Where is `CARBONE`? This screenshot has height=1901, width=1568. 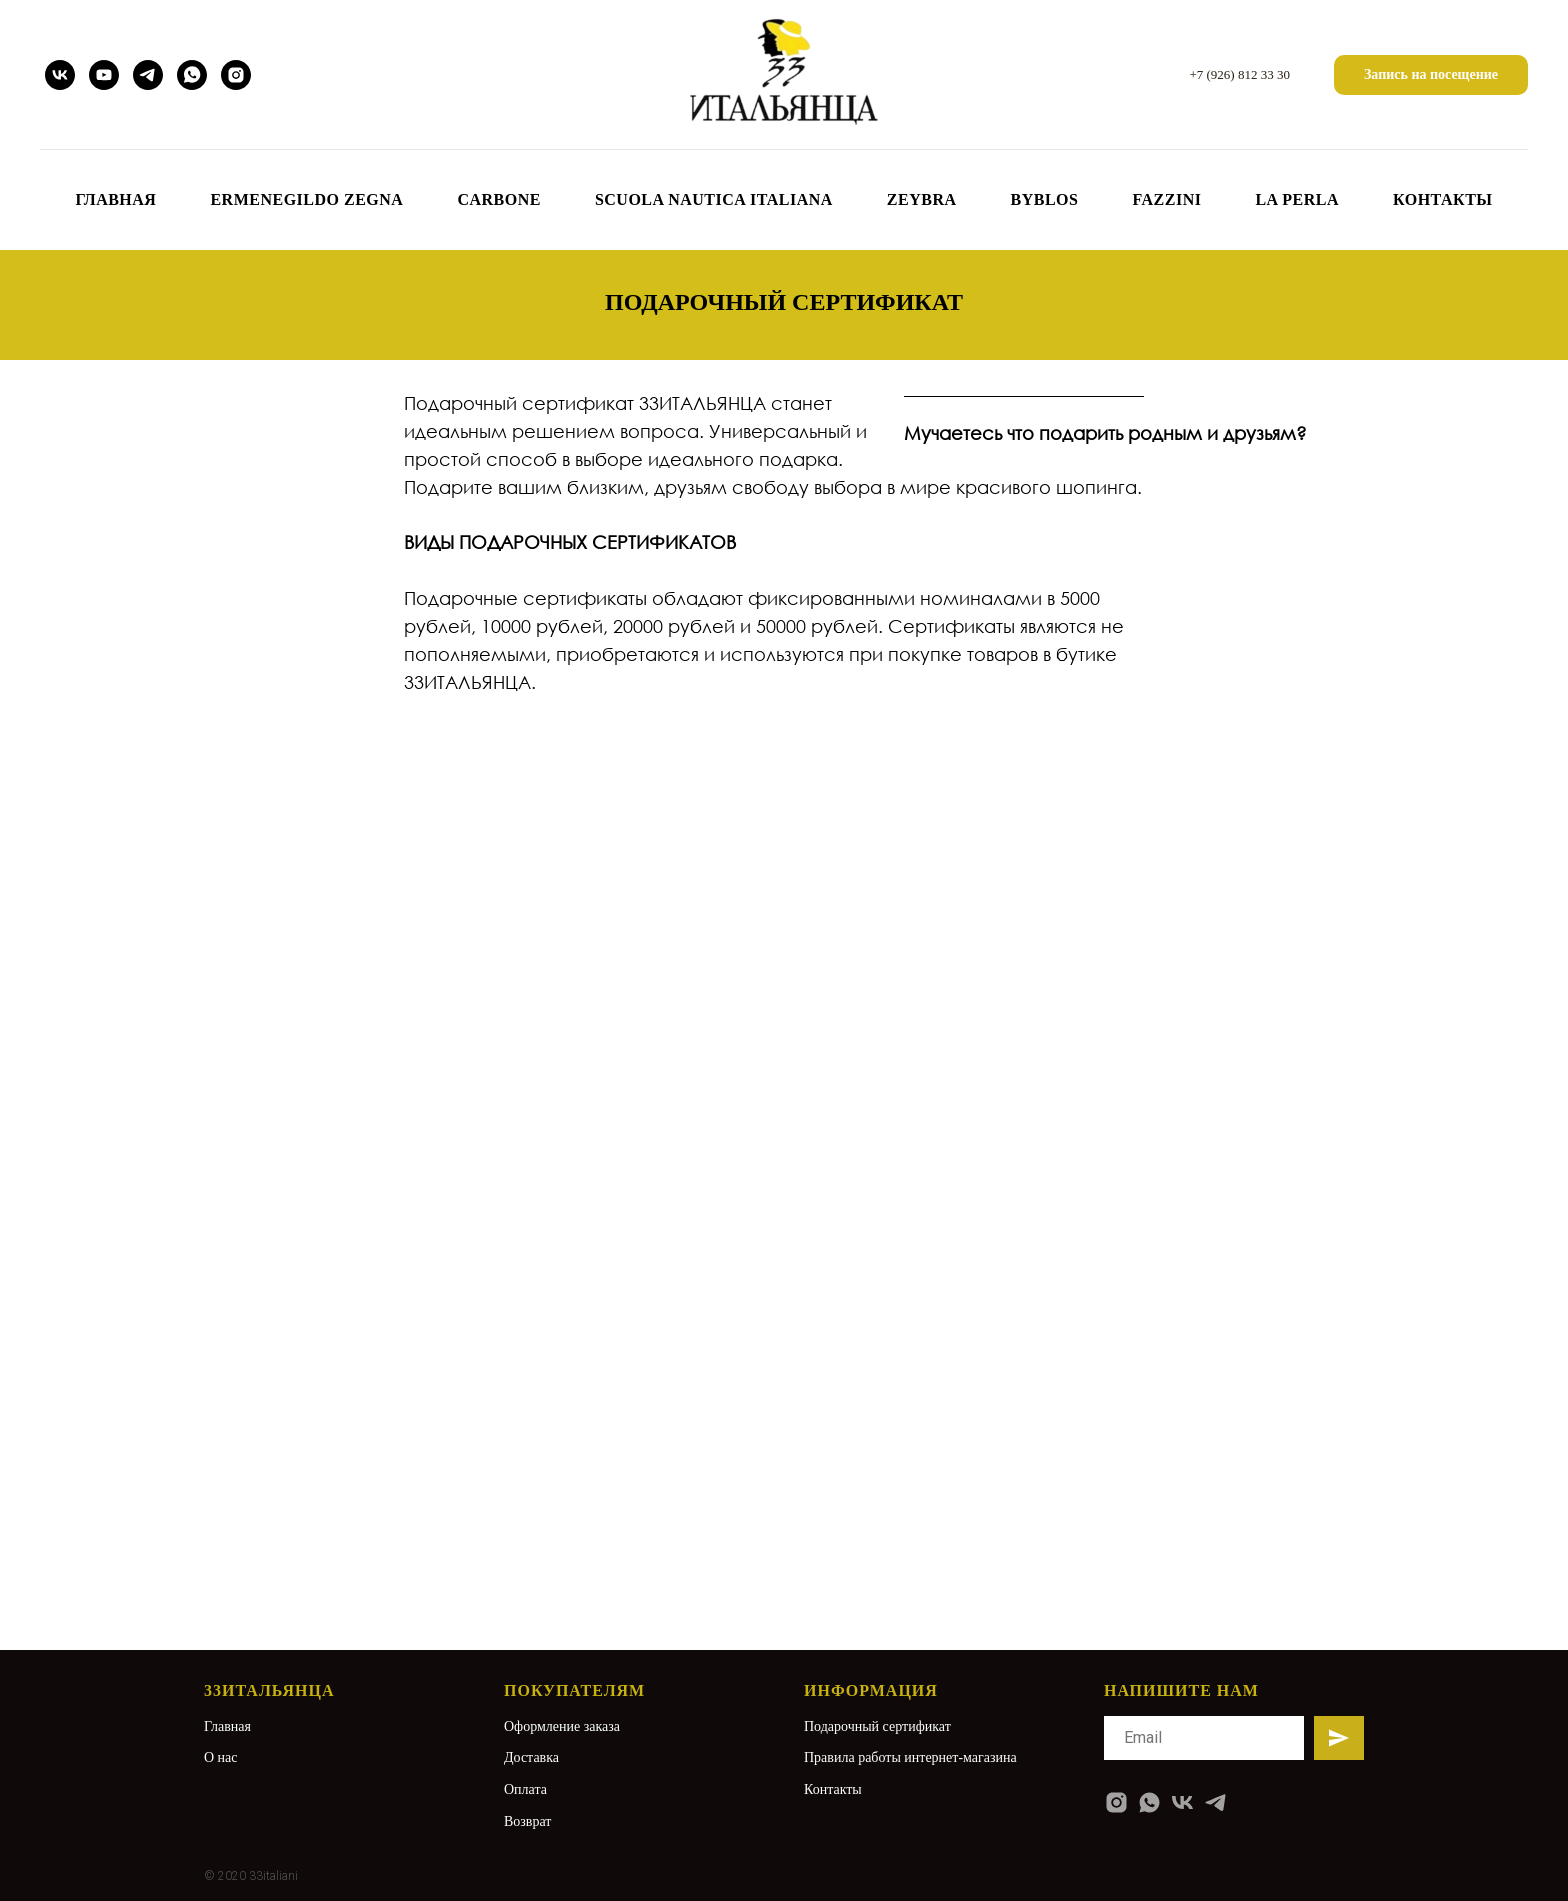
CARBONE is located at coordinates (499, 199).